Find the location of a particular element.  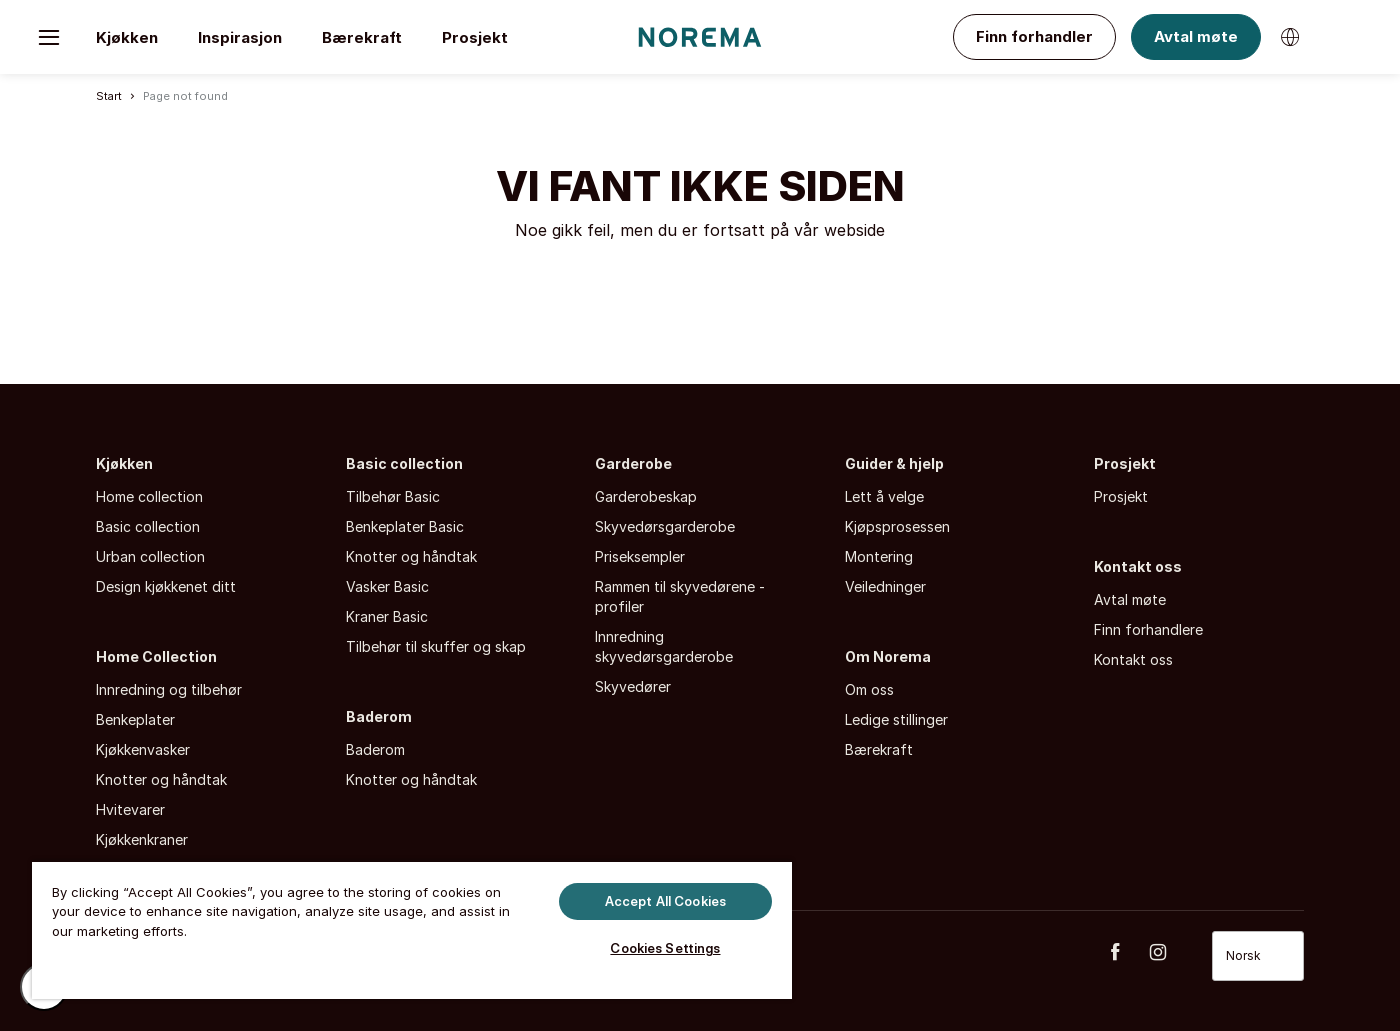

Kjøkkenvasker is located at coordinates (143, 749).